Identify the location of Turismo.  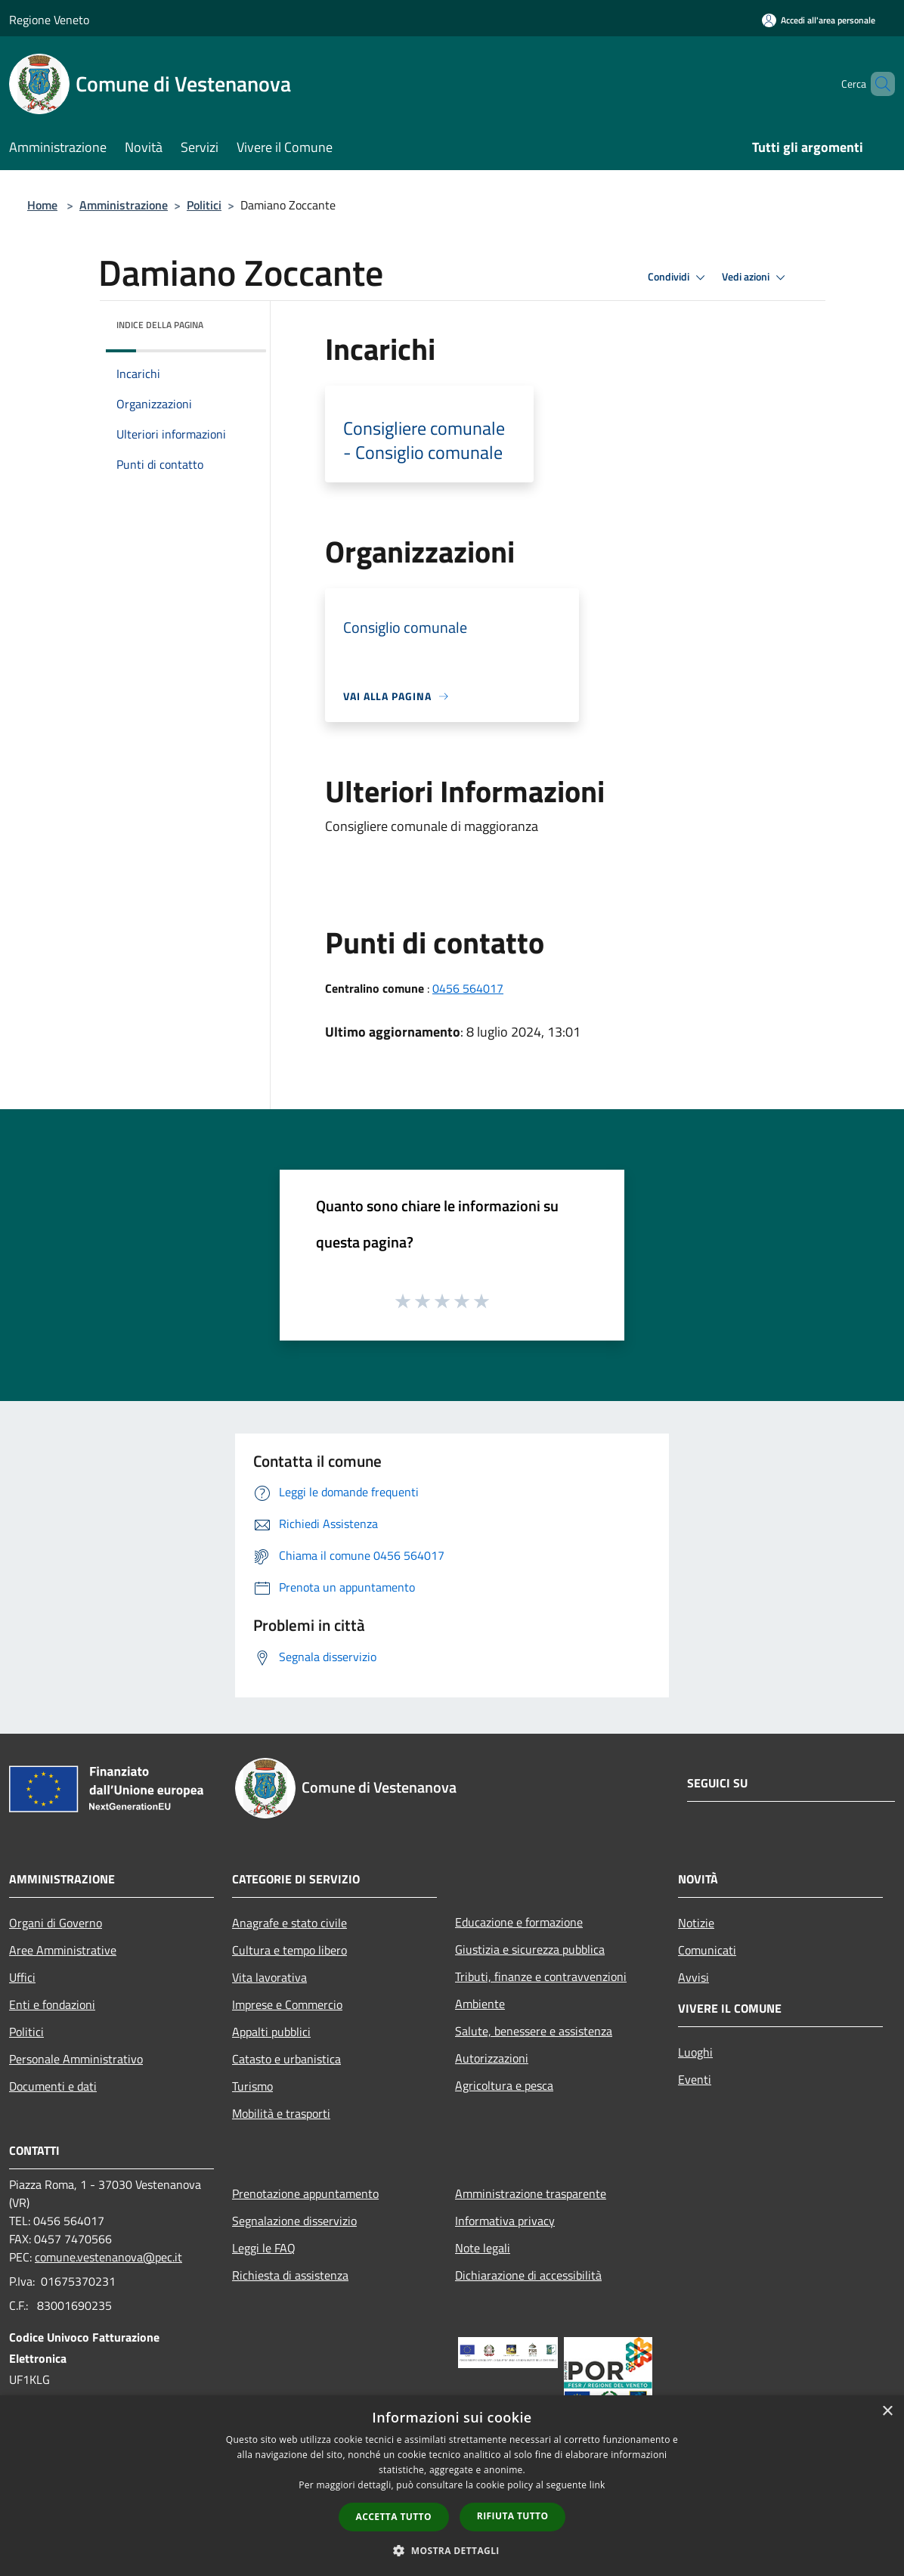
(252, 2086).